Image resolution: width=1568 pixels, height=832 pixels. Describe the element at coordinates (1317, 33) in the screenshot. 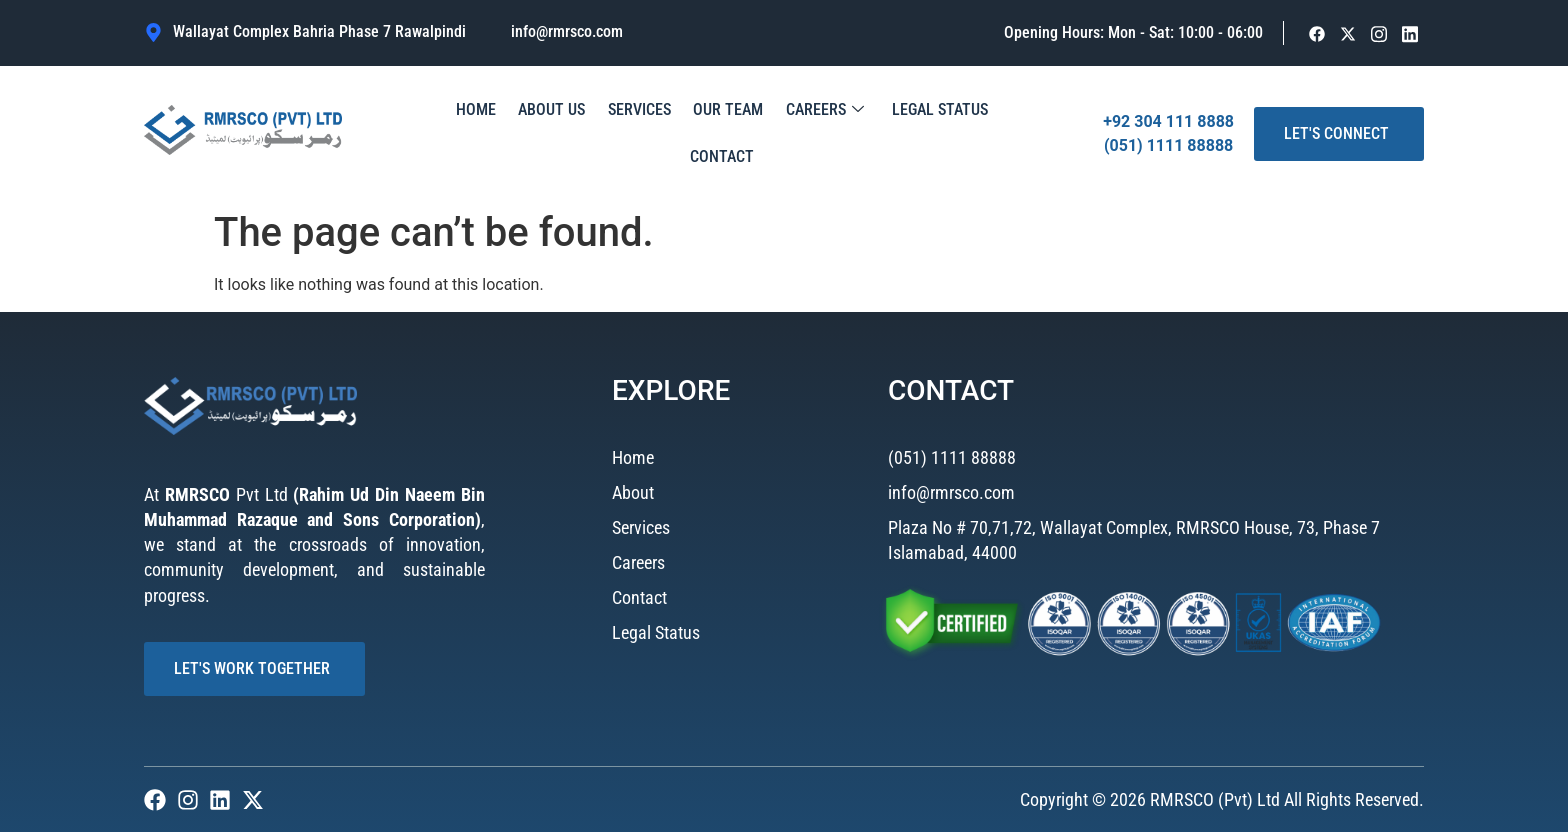

I see `[Facebook]` at that location.